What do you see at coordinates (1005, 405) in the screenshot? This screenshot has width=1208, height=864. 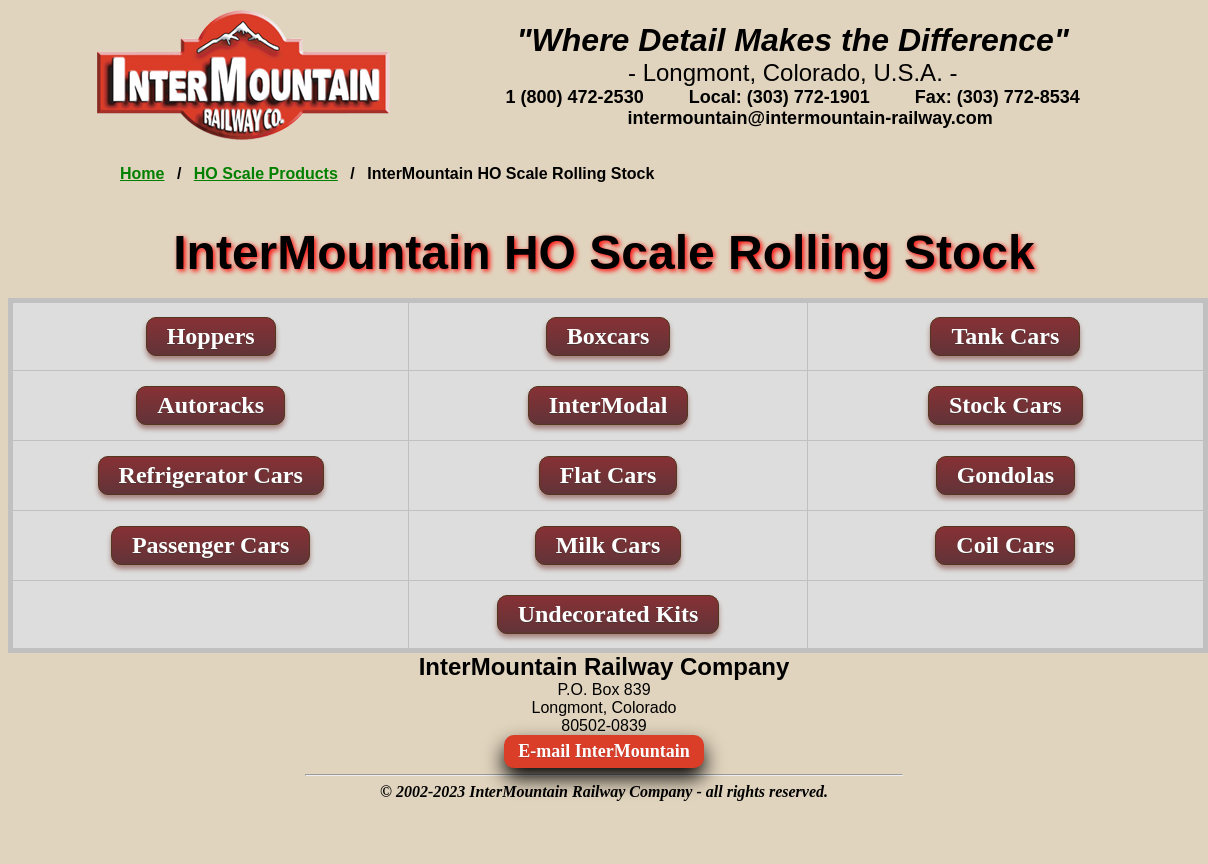 I see `Stock Cars` at bounding box center [1005, 405].